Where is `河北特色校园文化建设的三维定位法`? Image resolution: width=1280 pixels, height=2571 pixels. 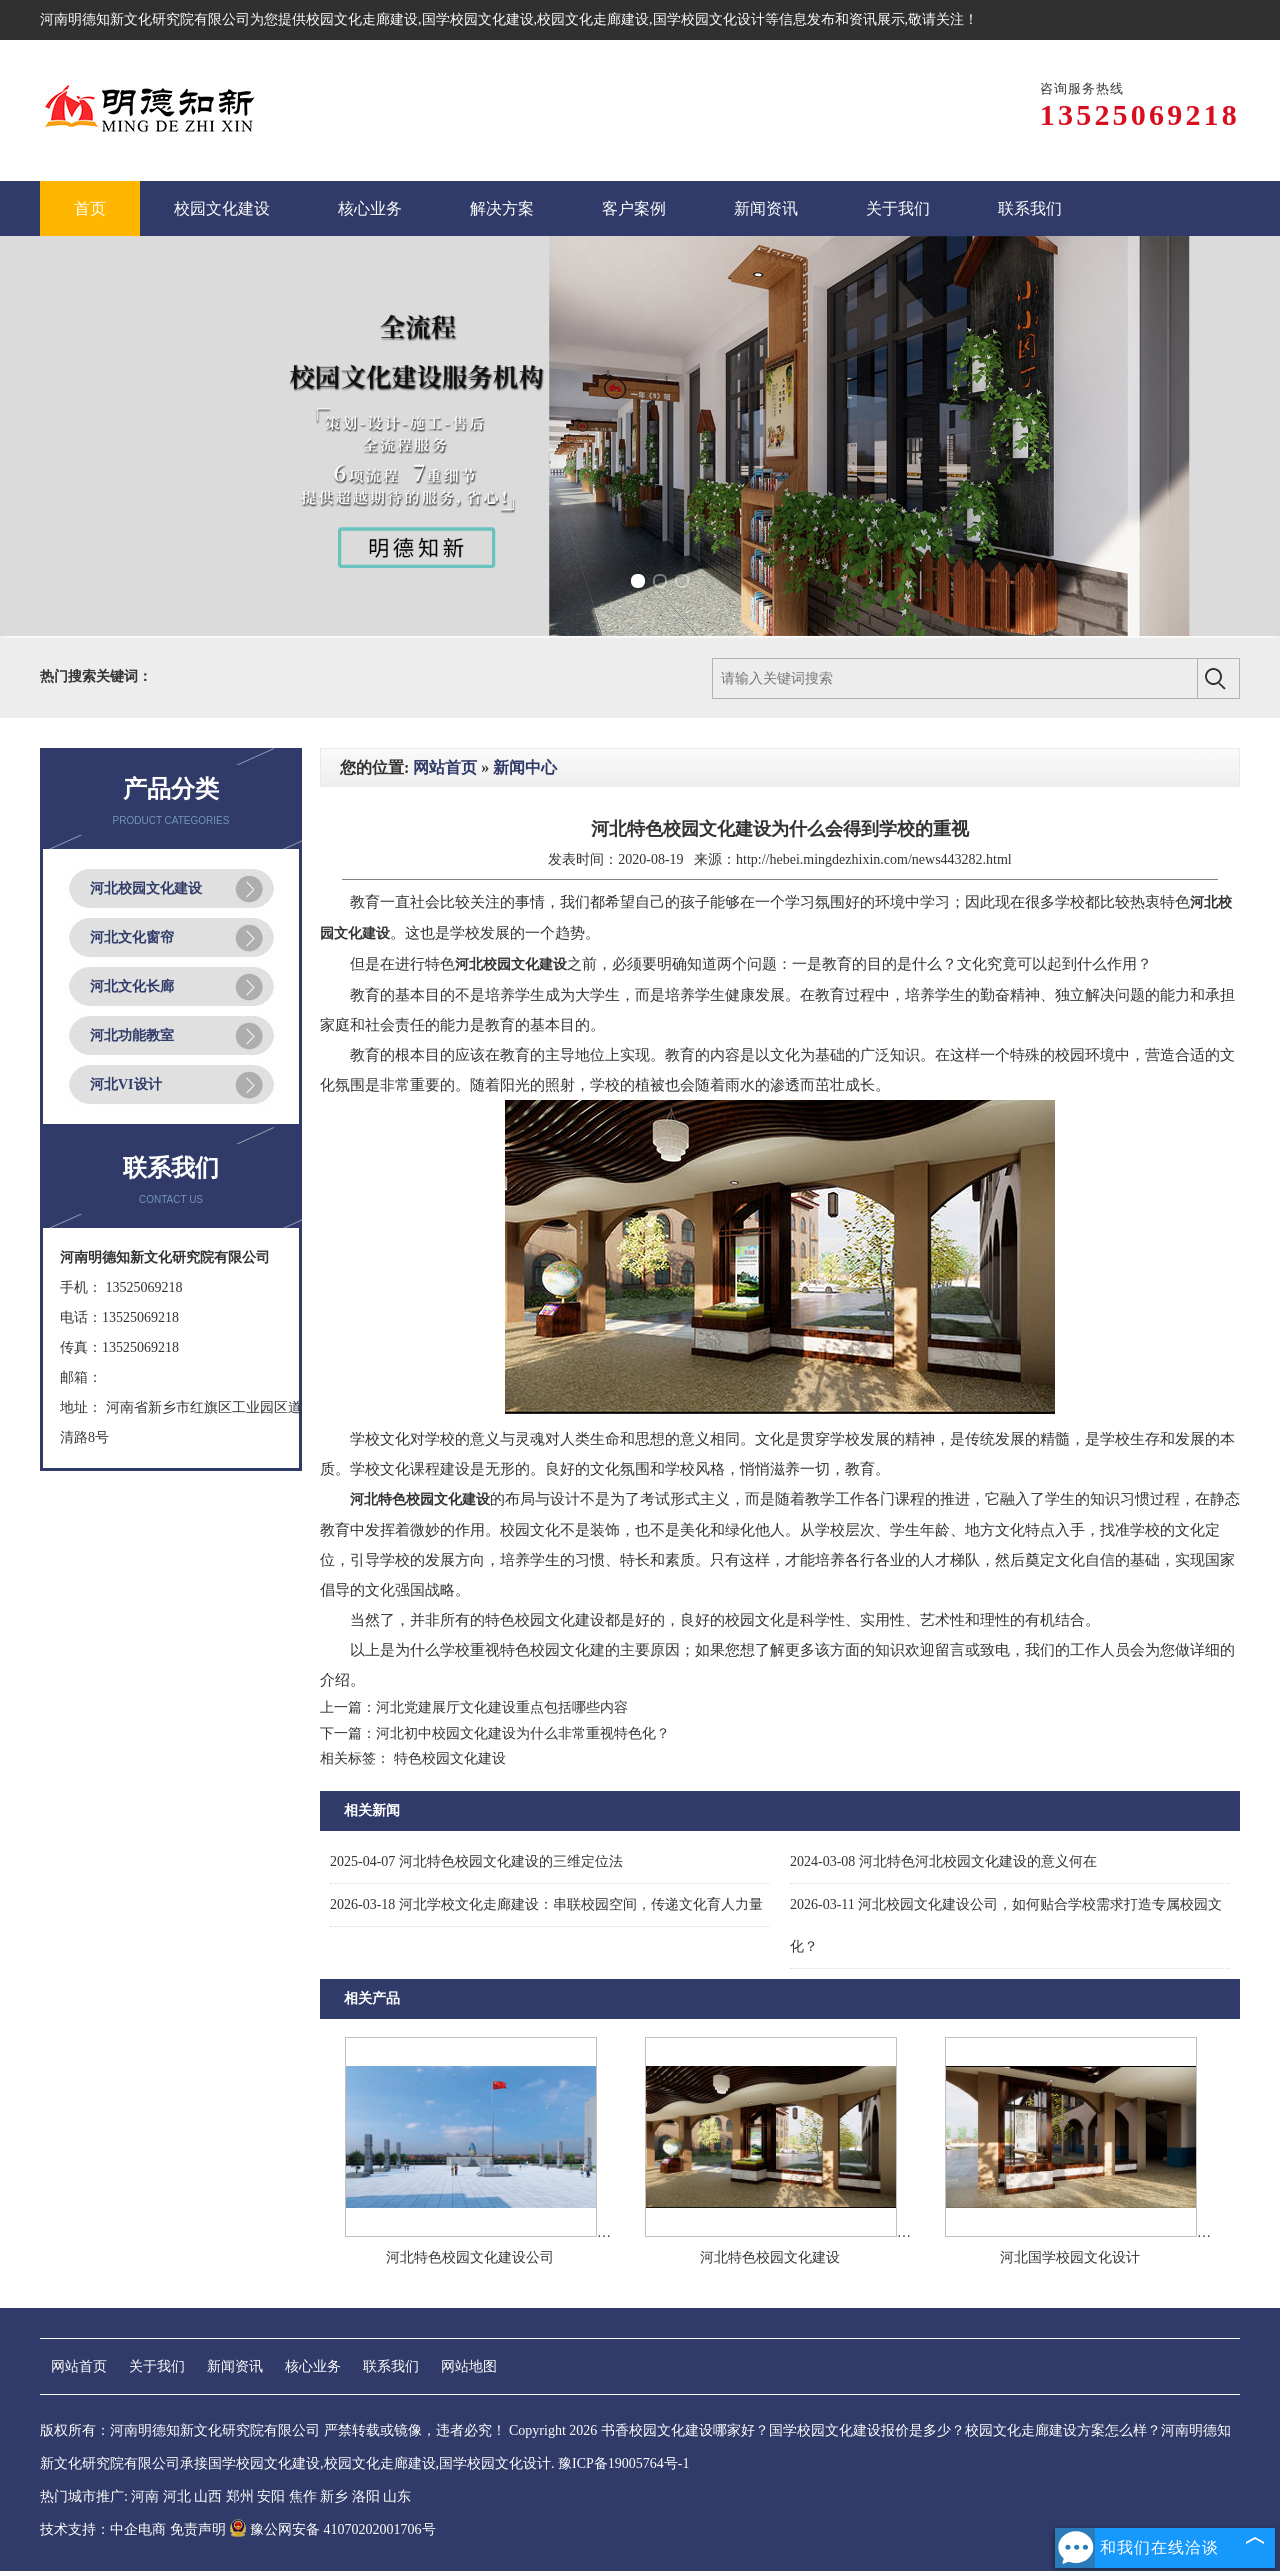 河北特色校园文化建设的三维定位法 is located at coordinates (476, 1861).